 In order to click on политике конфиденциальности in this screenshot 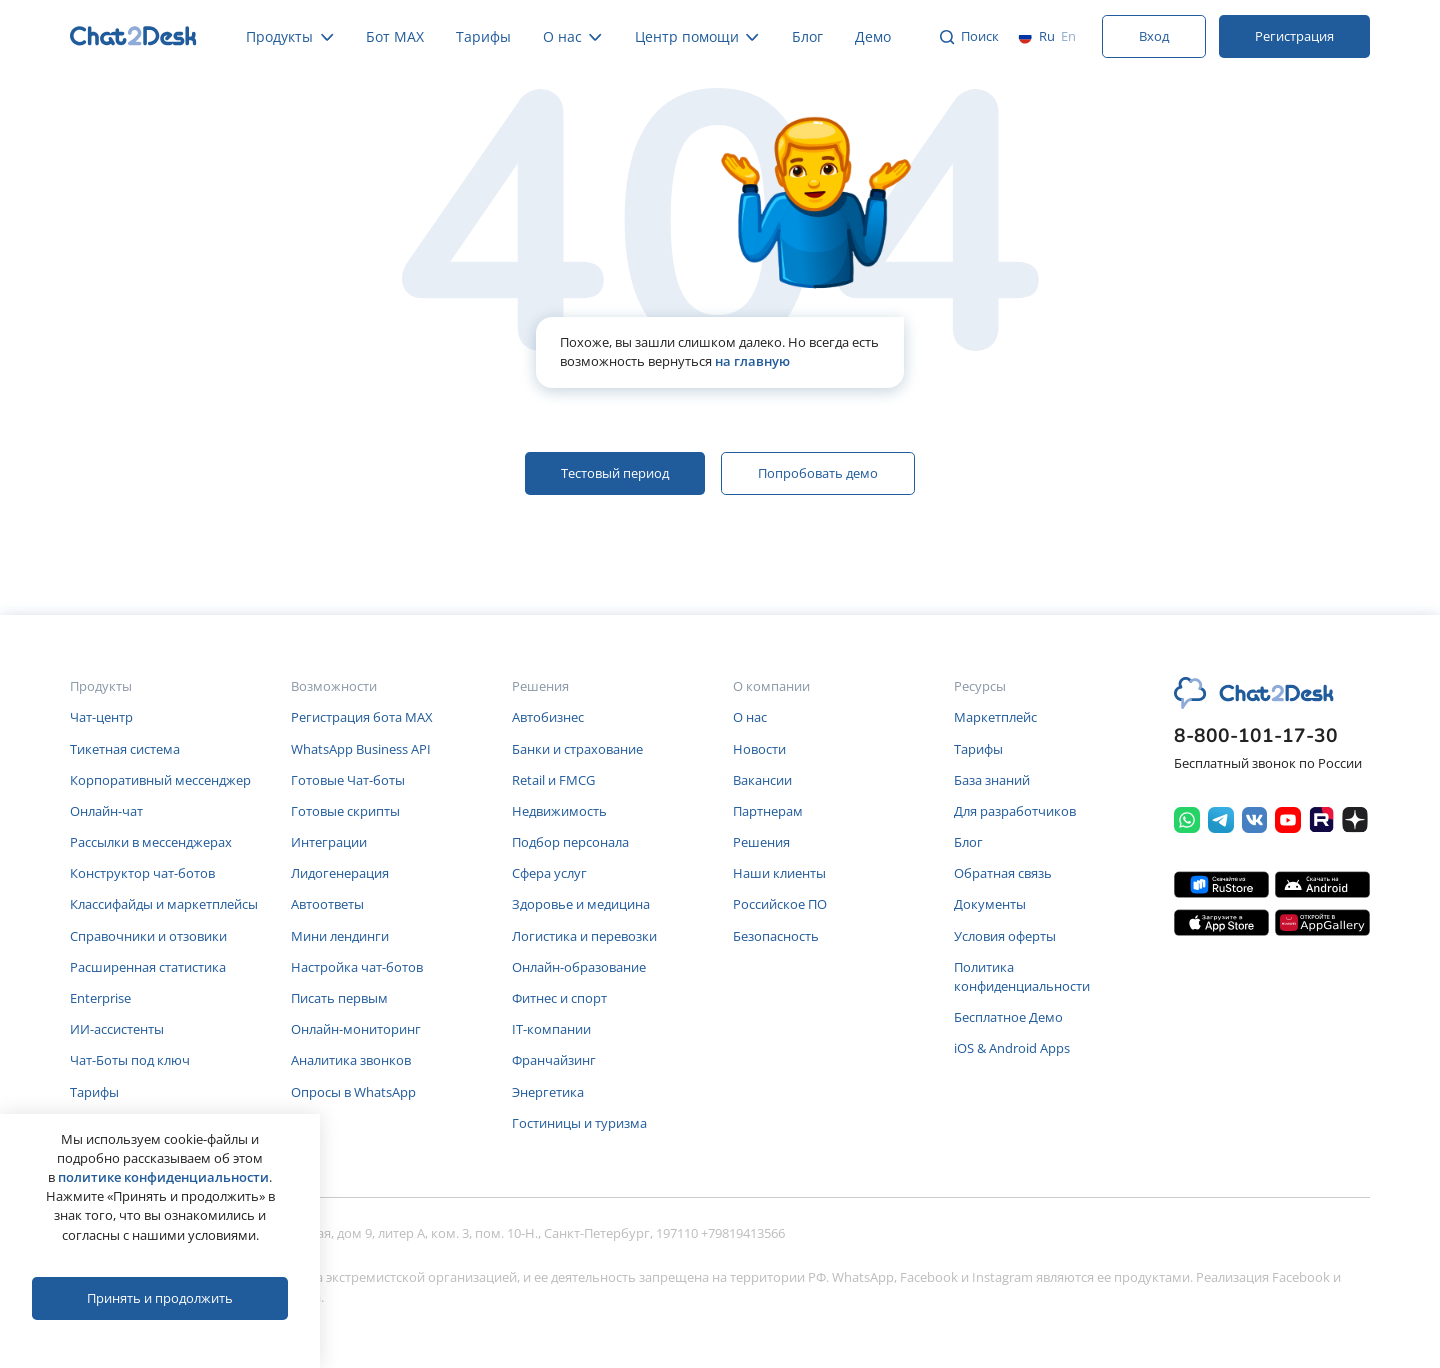, I will do `click(163, 1177)`.